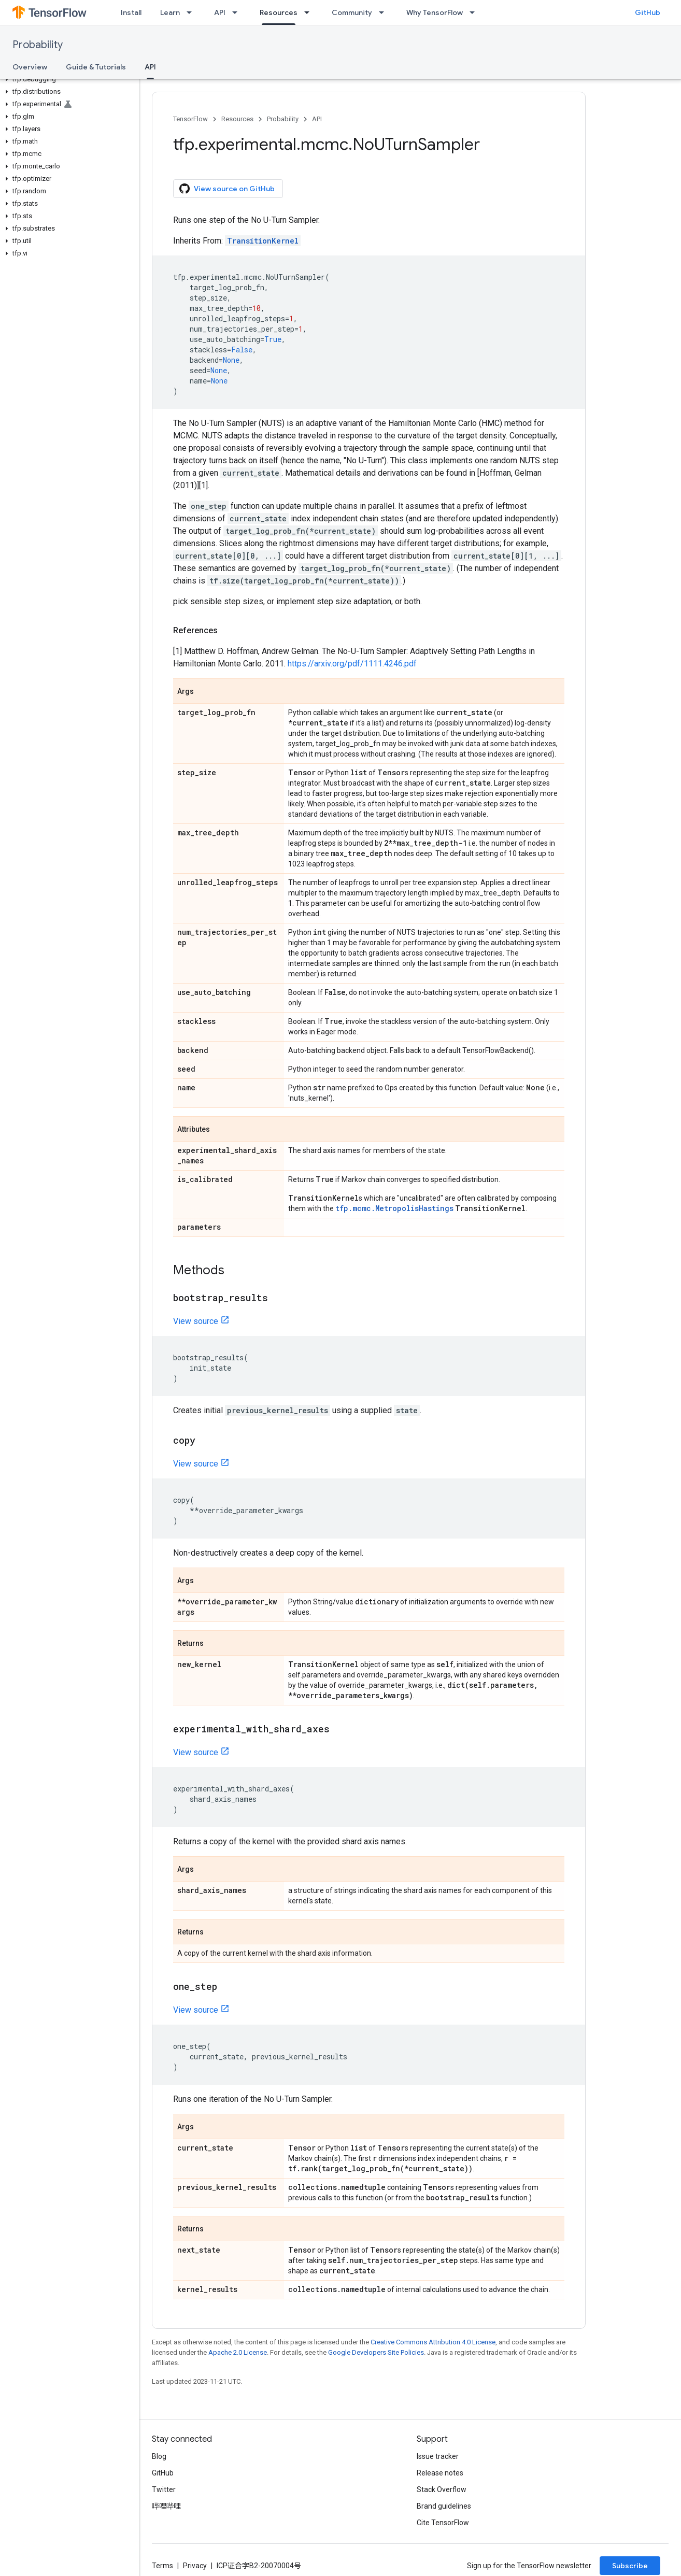 This screenshot has width=681, height=2576. Describe the element at coordinates (237, 2352) in the screenshot. I see `Apache 2.0 License` at that location.